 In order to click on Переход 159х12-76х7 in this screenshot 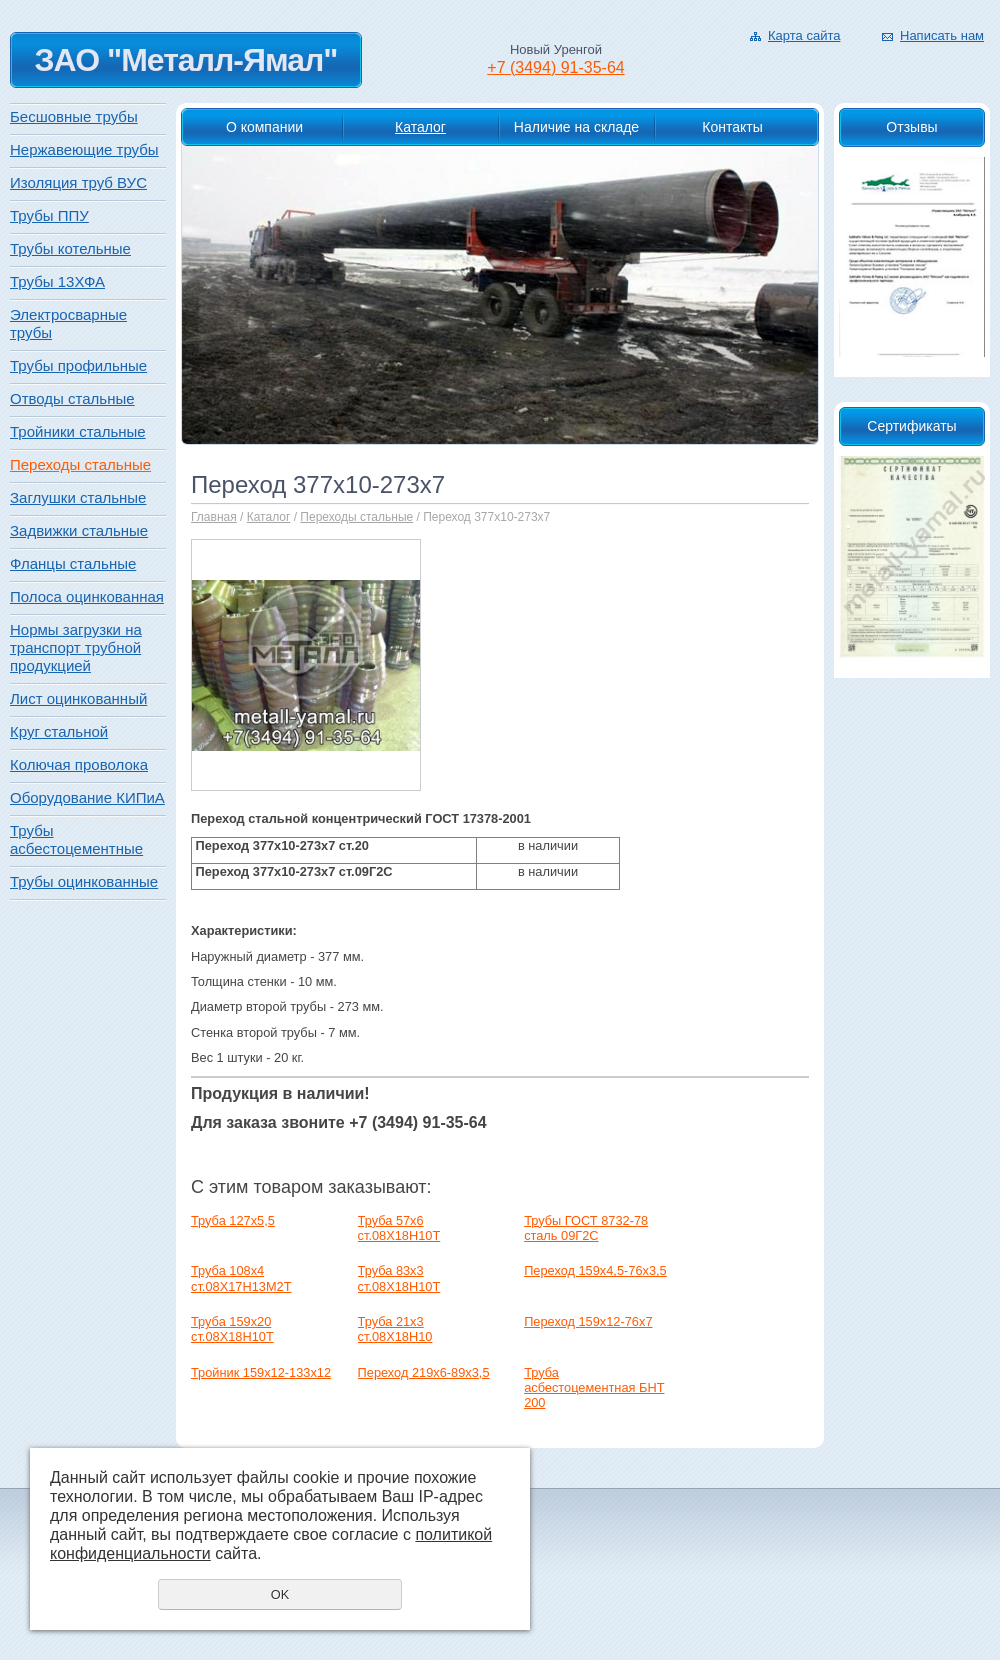, I will do `click(588, 1321)`.